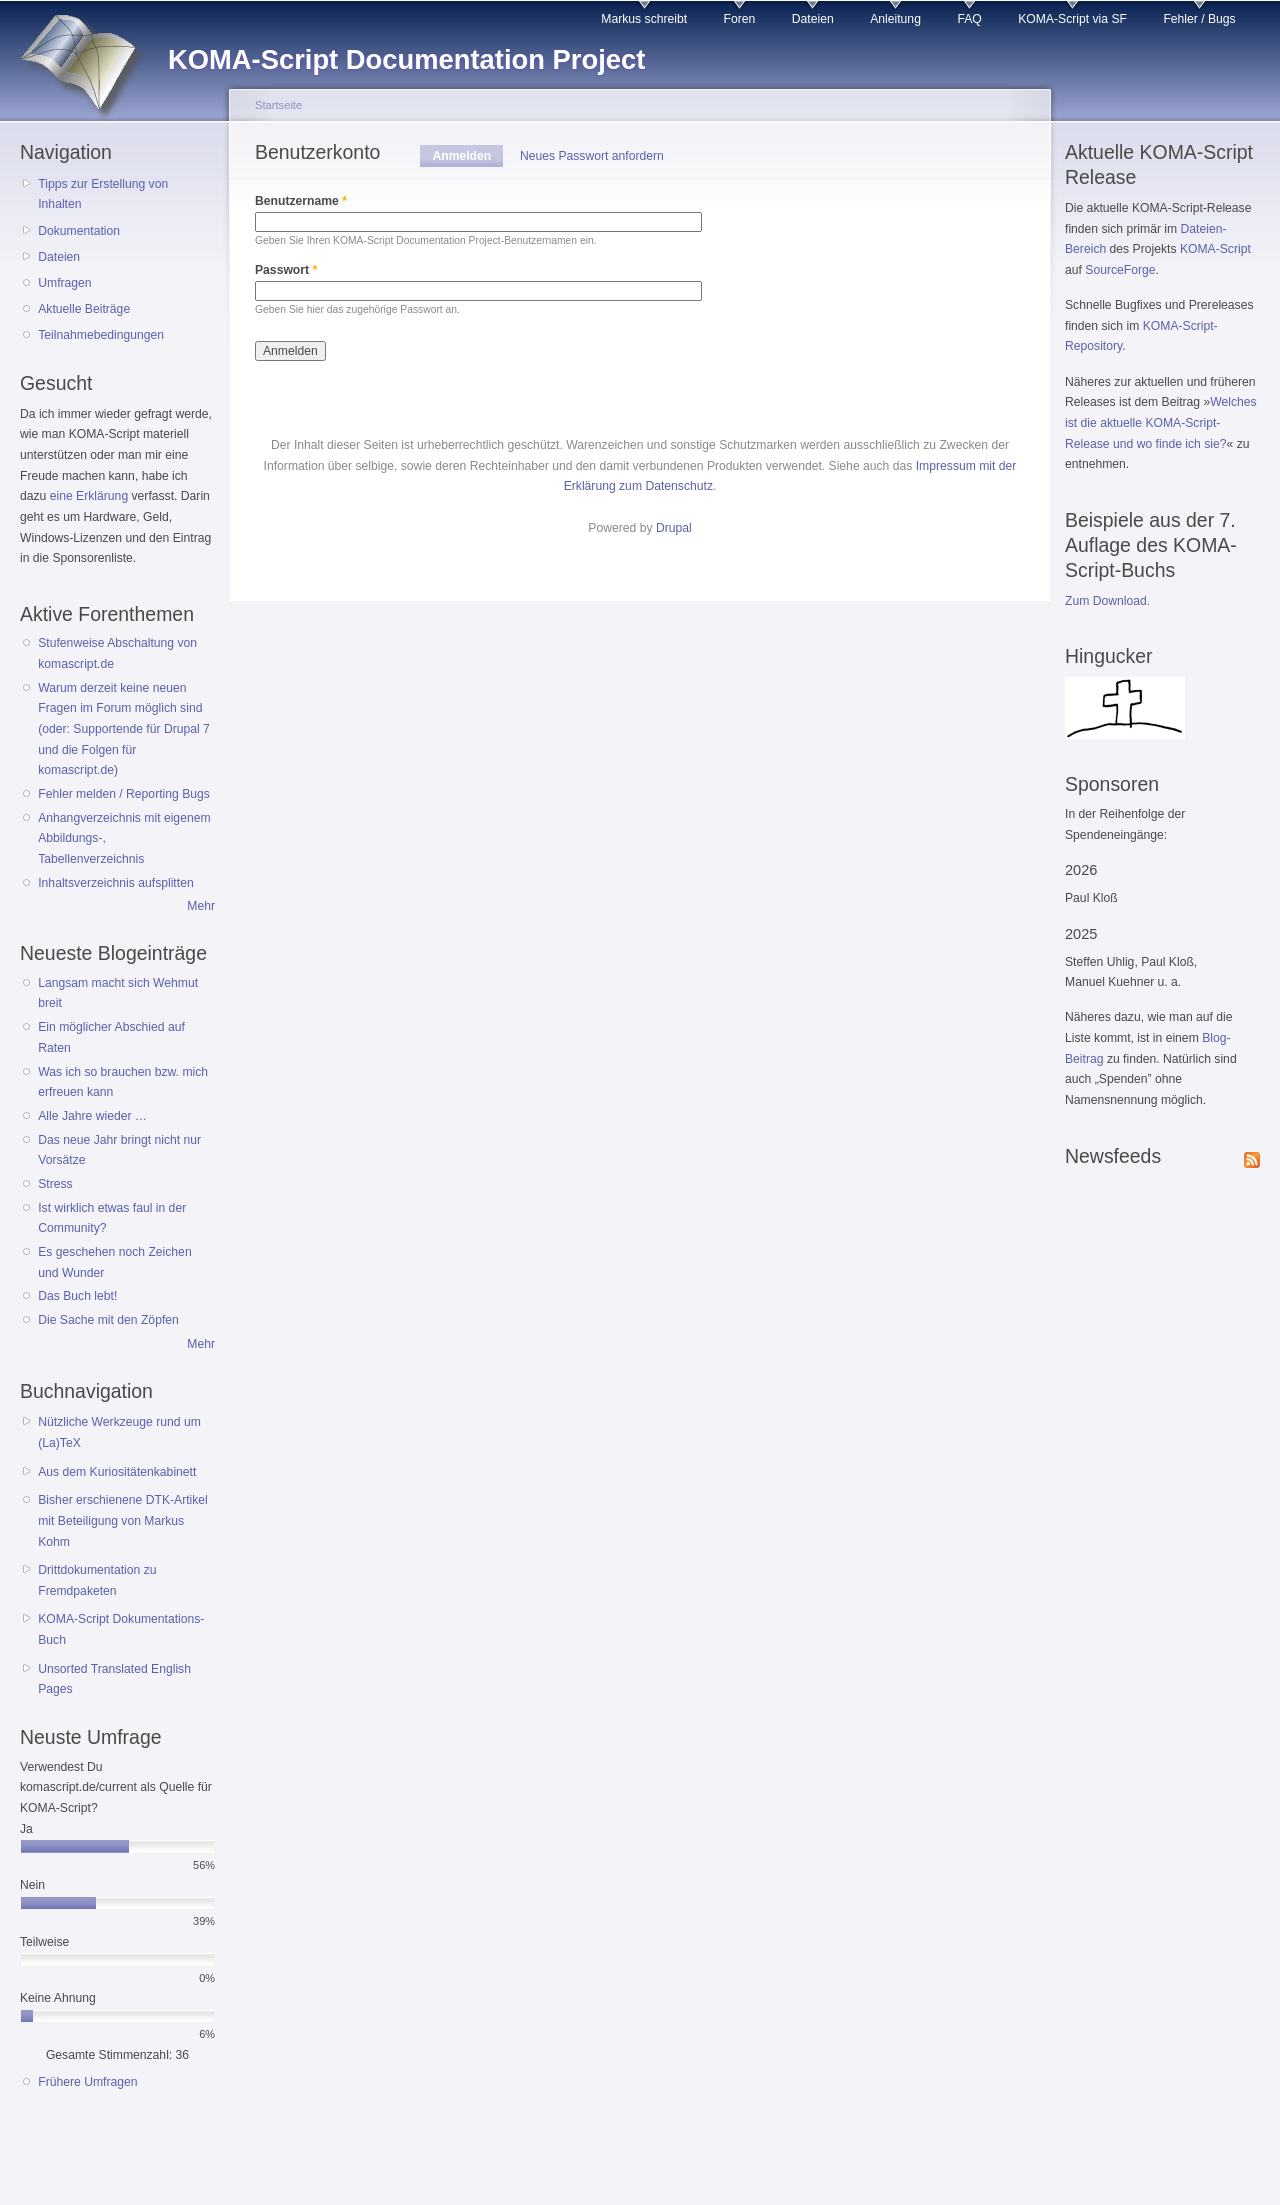 This screenshot has width=1280, height=2205. Describe the element at coordinates (55, 1184) in the screenshot. I see `Stress` at that location.